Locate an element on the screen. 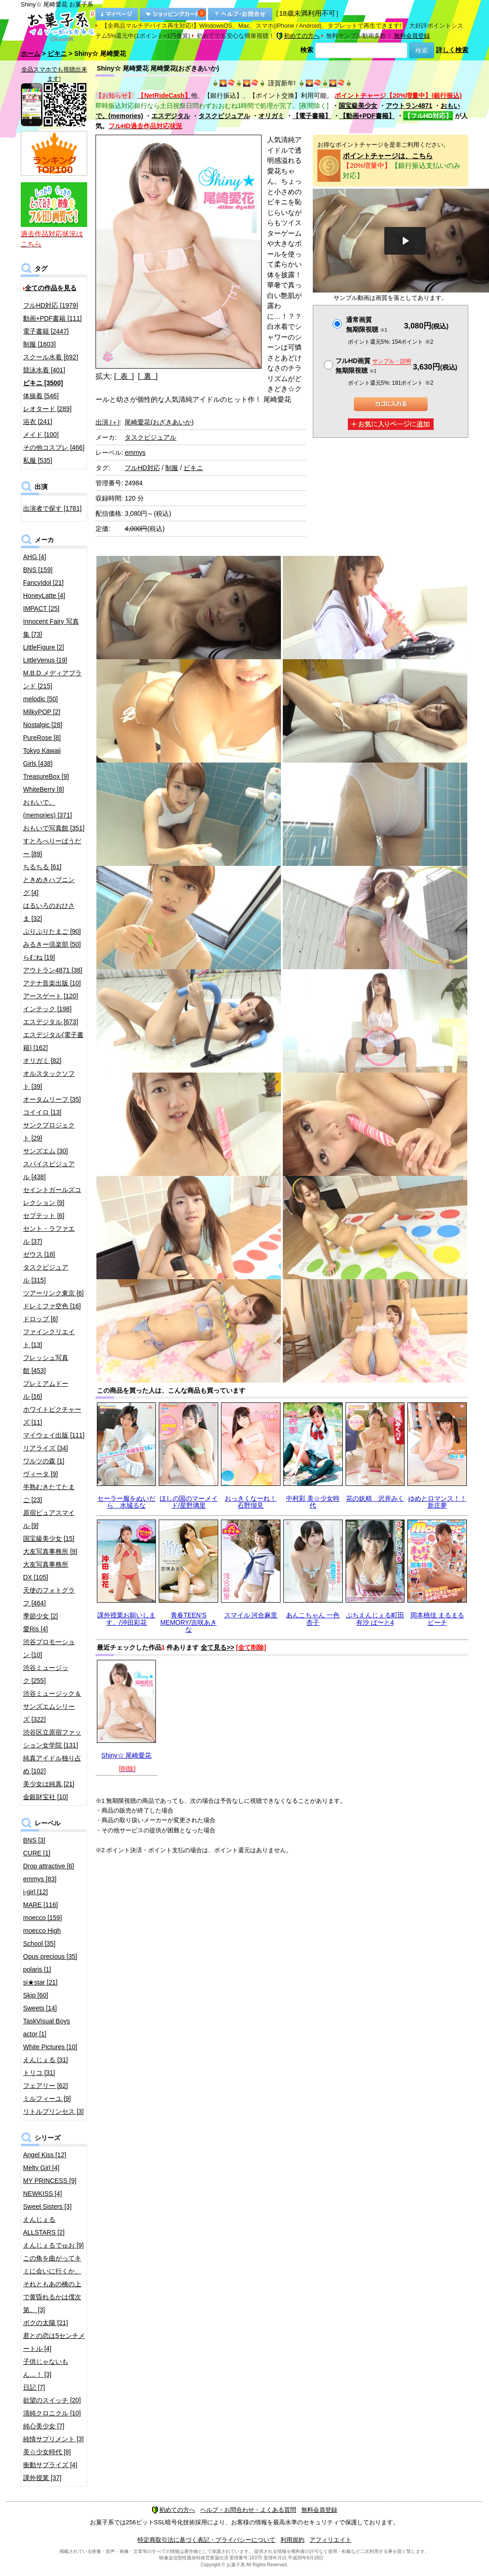  美少女は純真 [21] is located at coordinates (48, 1784).